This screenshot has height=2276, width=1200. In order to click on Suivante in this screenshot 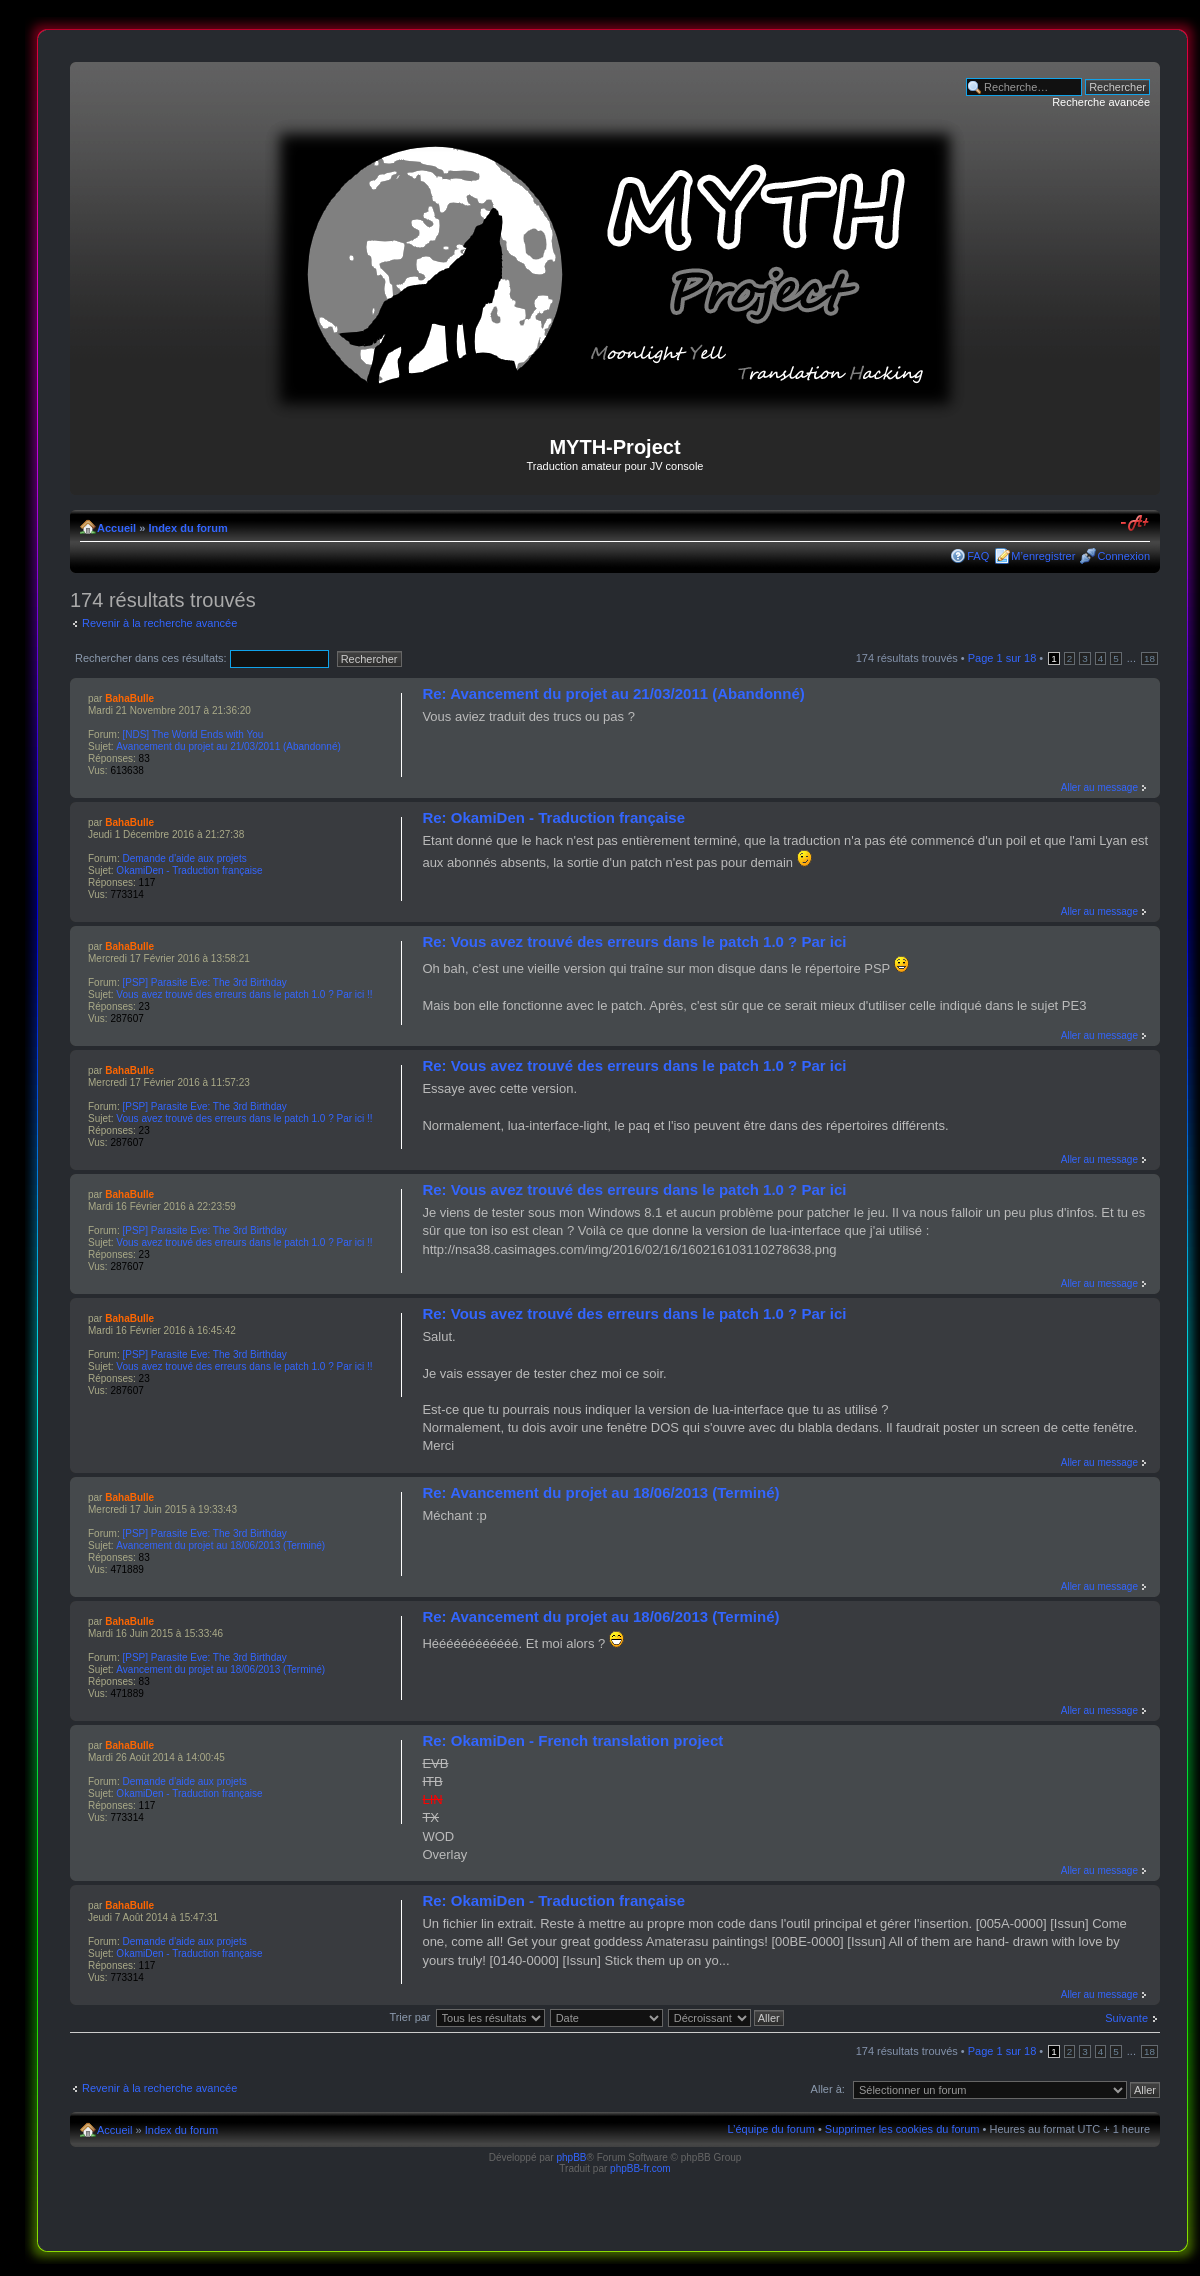, I will do `click(1126, 2018)`.